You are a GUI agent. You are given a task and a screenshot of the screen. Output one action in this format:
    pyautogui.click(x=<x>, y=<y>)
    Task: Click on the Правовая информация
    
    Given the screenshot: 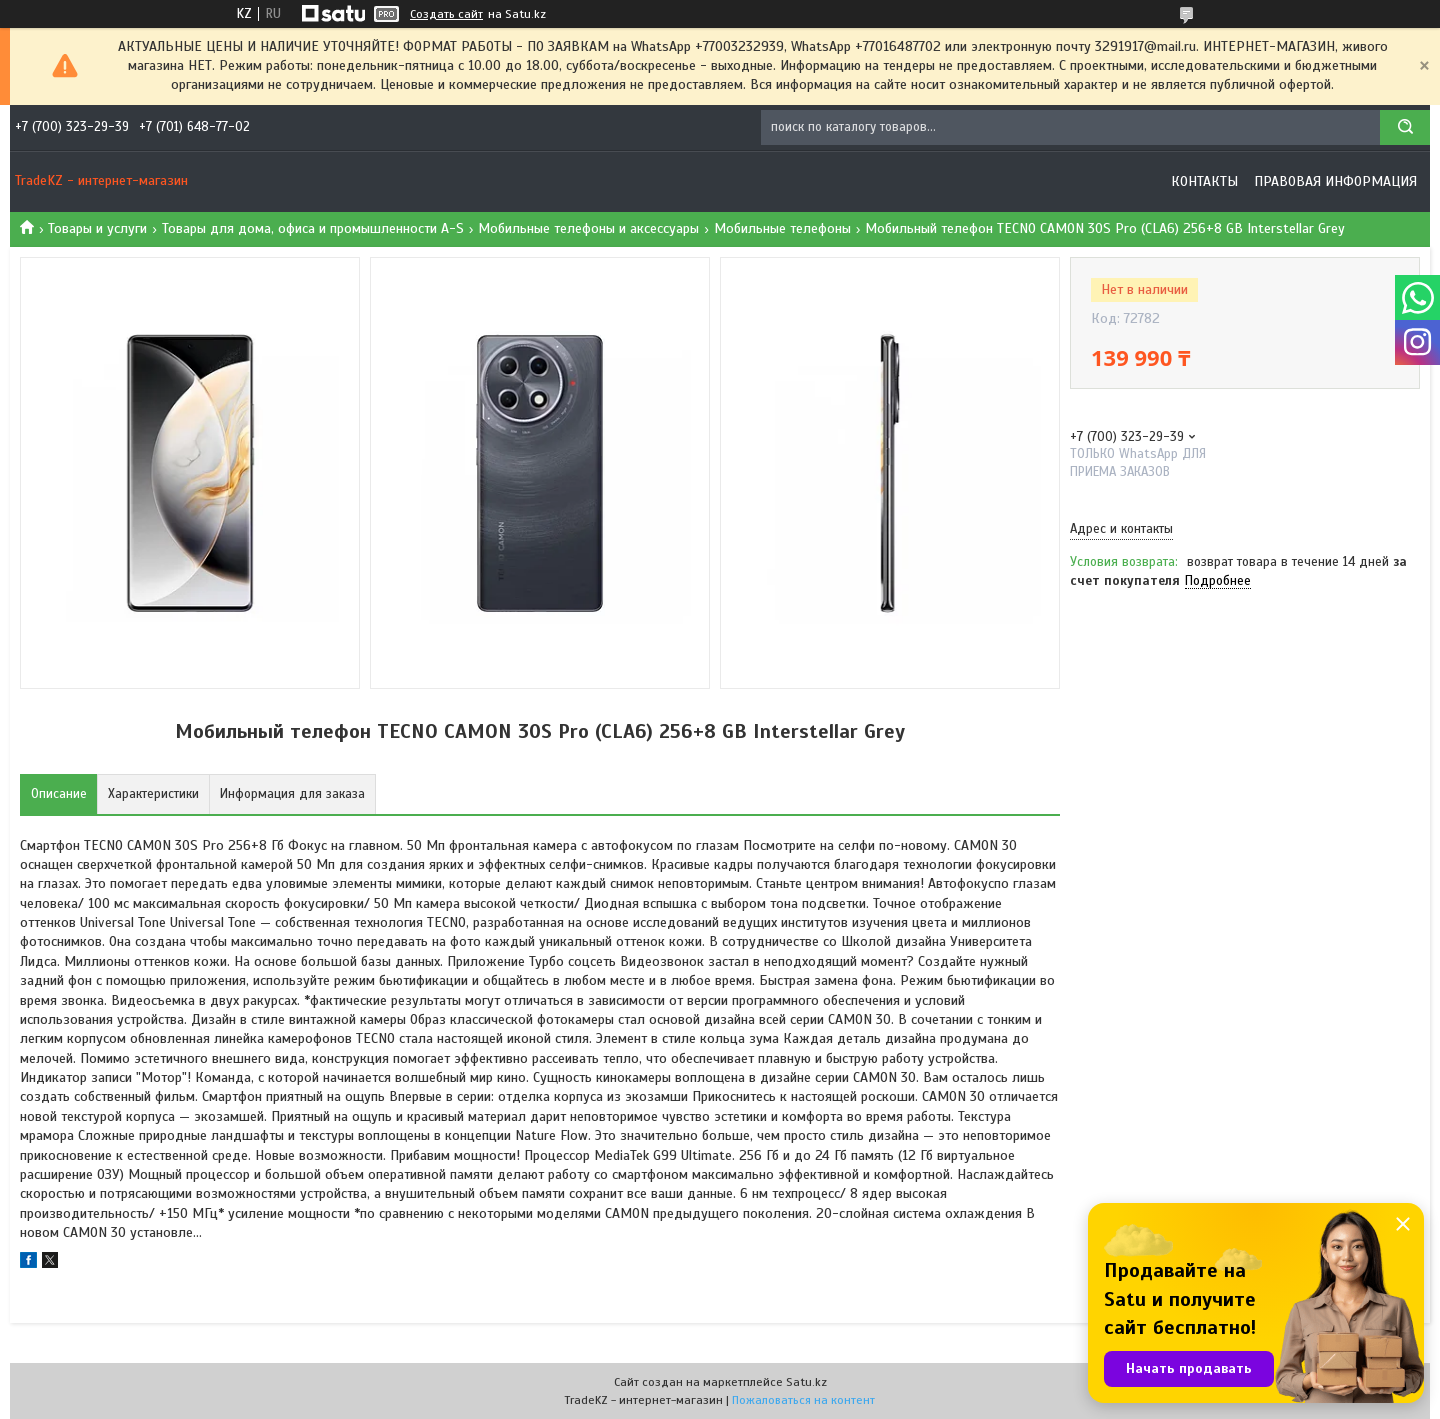 What is the action you would take?
    pyautogui.click(x=1335, y=181)
    